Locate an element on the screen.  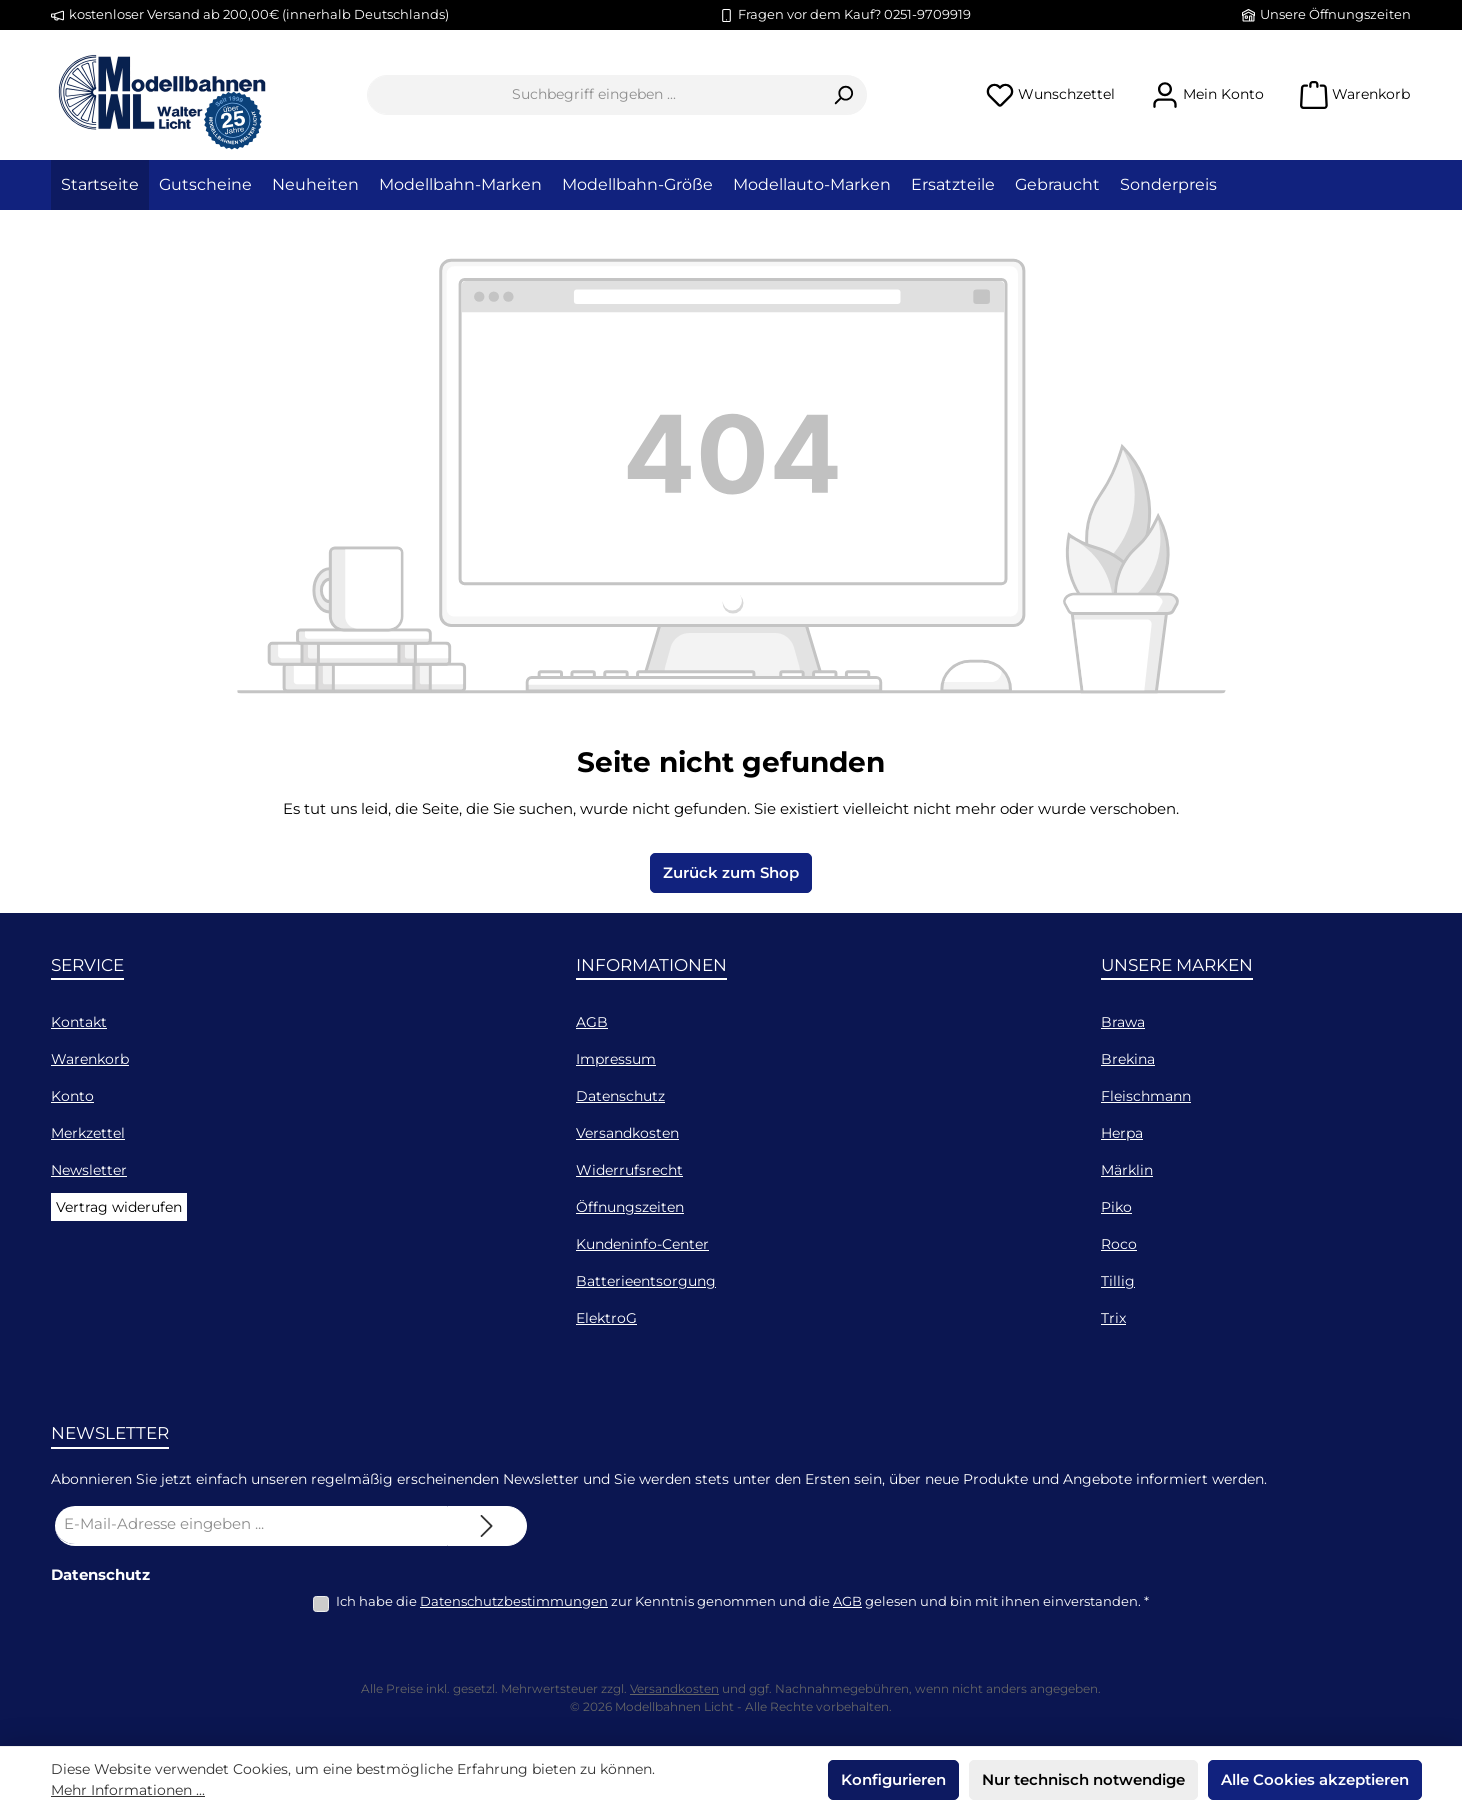
Newsletter is located at coordinates (89, 1170).